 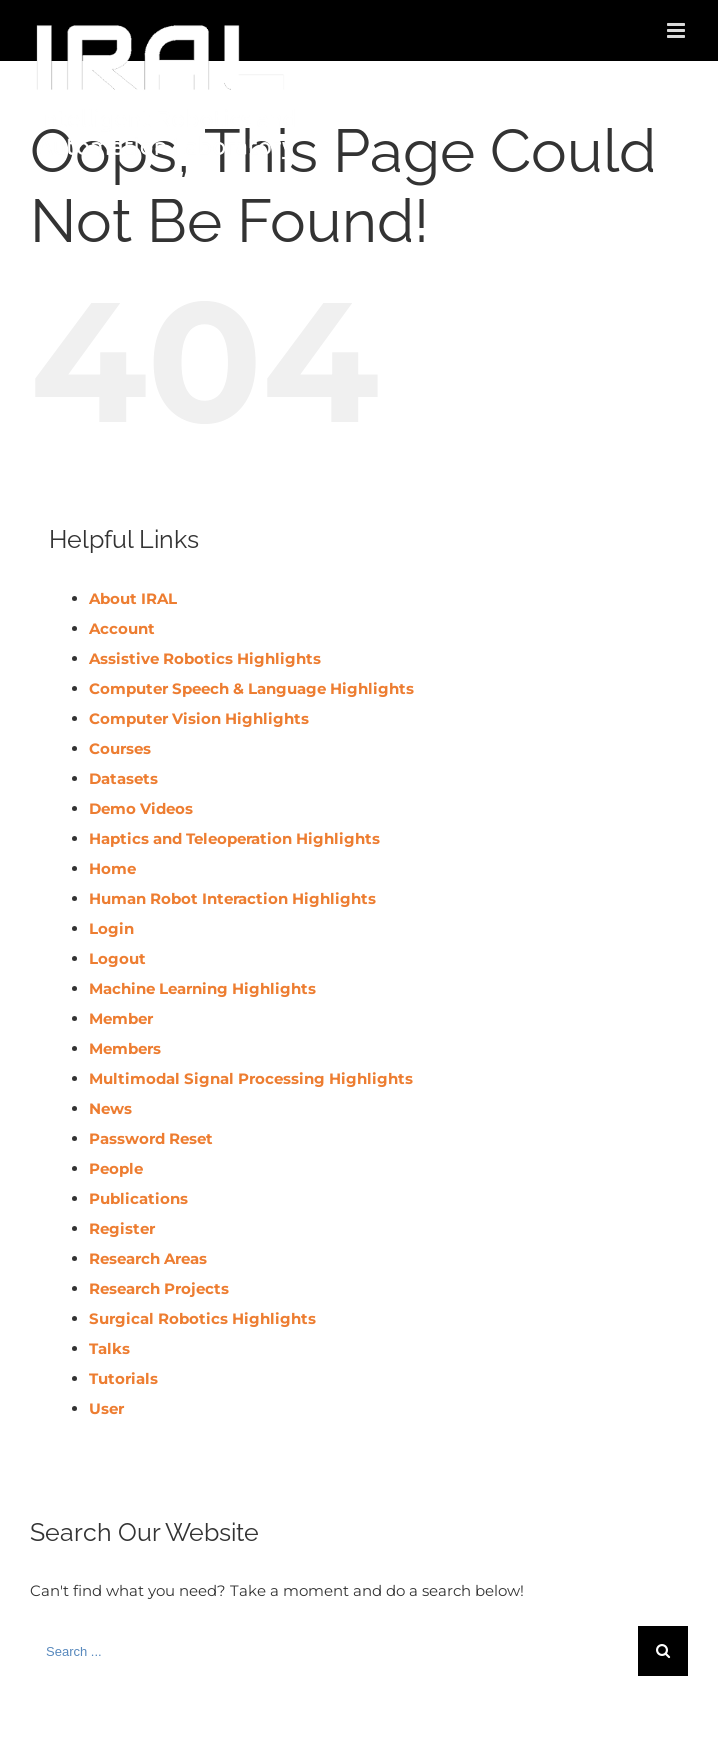 What do you see at coordinates (141, 808) in the screenshot?
I see `Demo Videos` at bounding box center [141, 808].